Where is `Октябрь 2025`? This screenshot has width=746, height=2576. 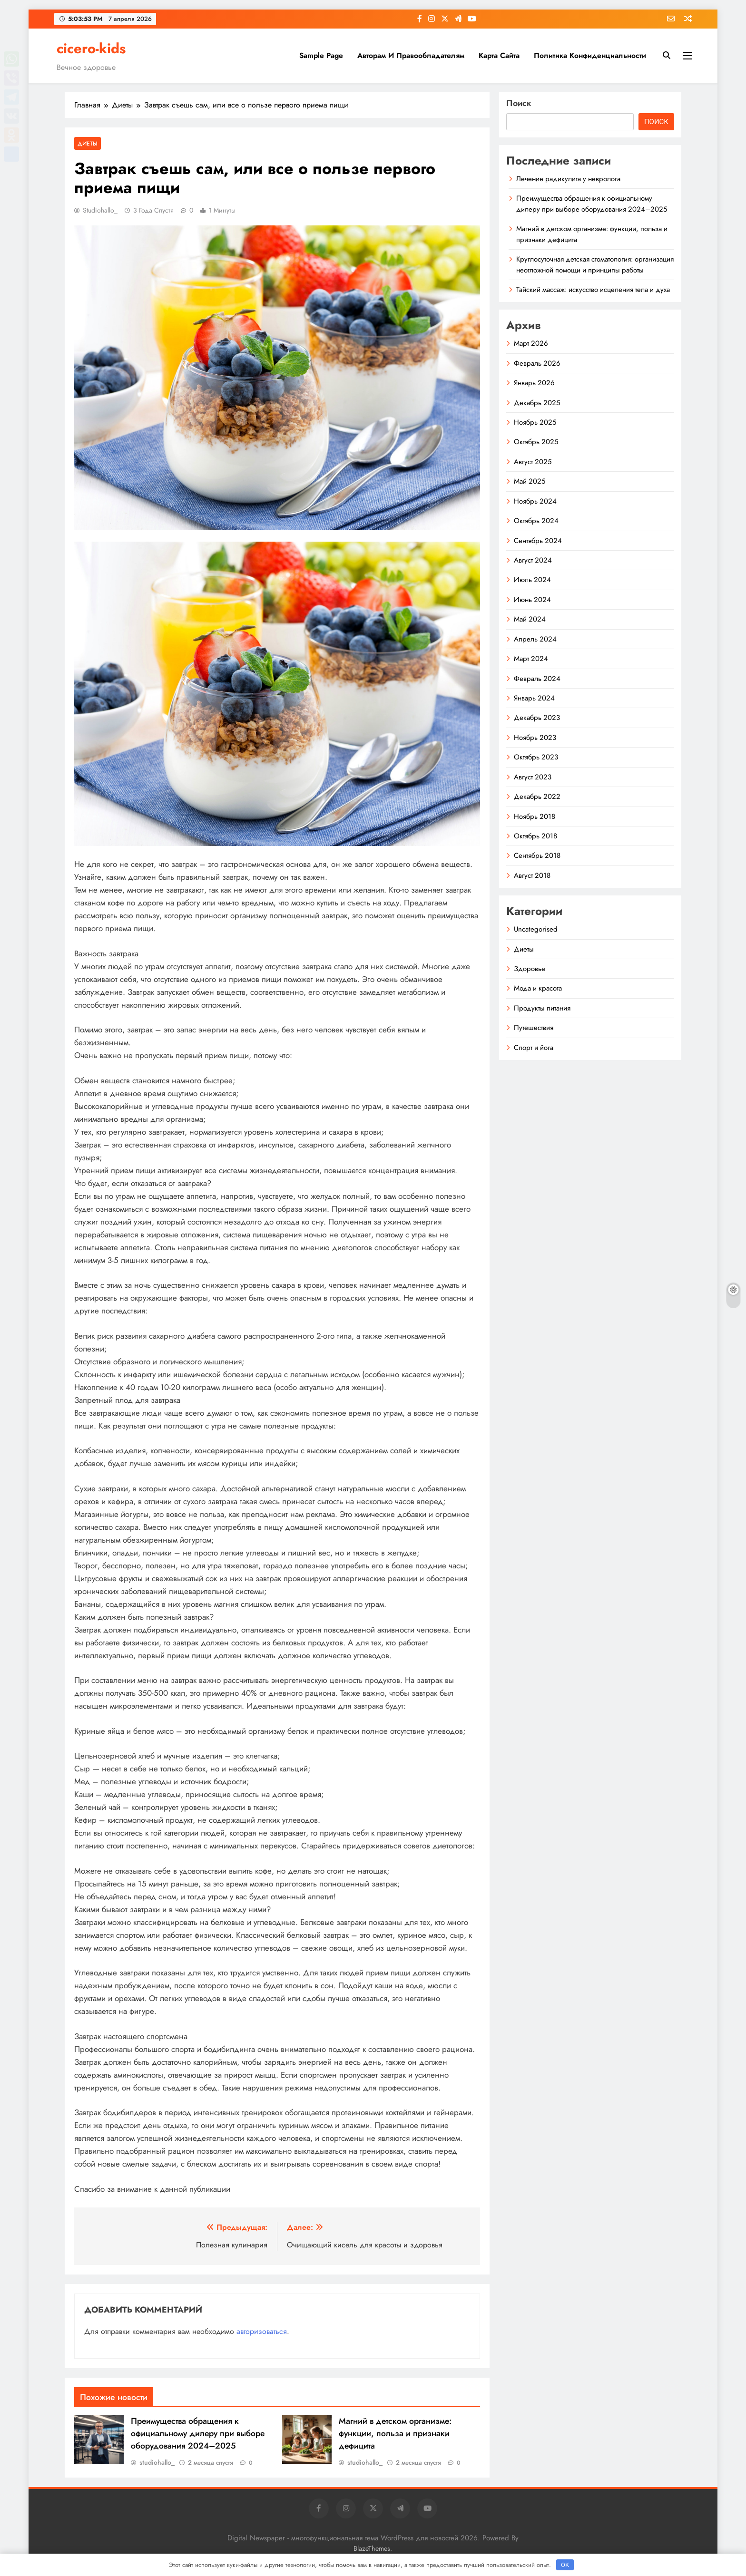 Октябрь 2025 is located at coordinates (536, 442).